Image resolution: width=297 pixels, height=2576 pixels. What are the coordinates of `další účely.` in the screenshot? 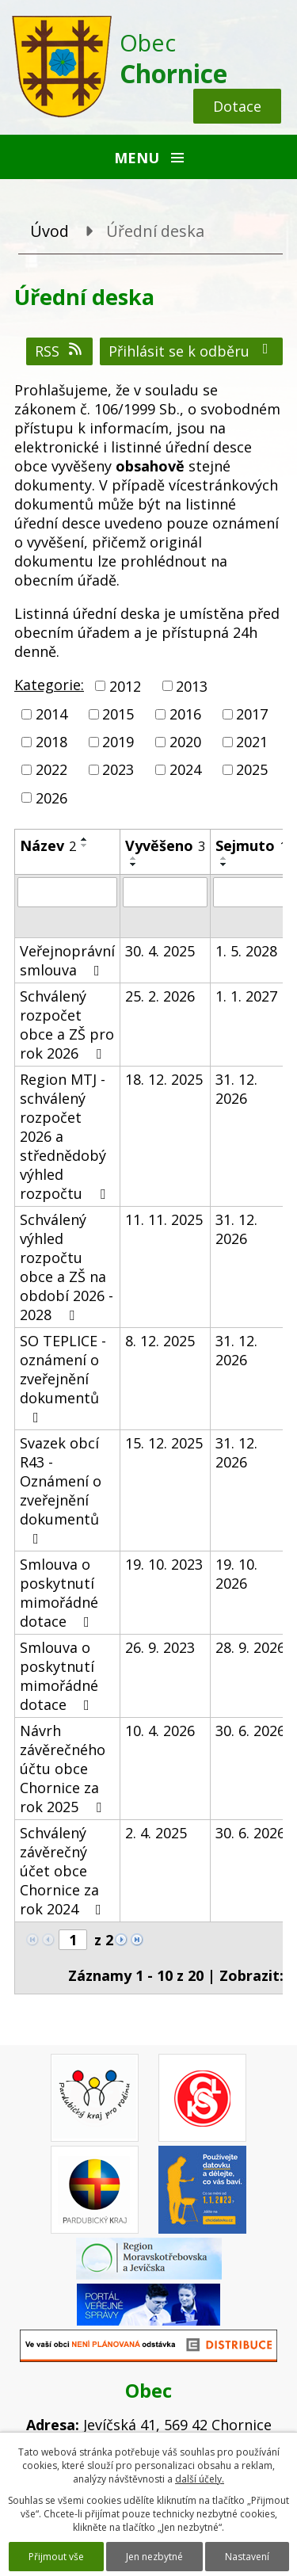 It's located at (199, 2479).